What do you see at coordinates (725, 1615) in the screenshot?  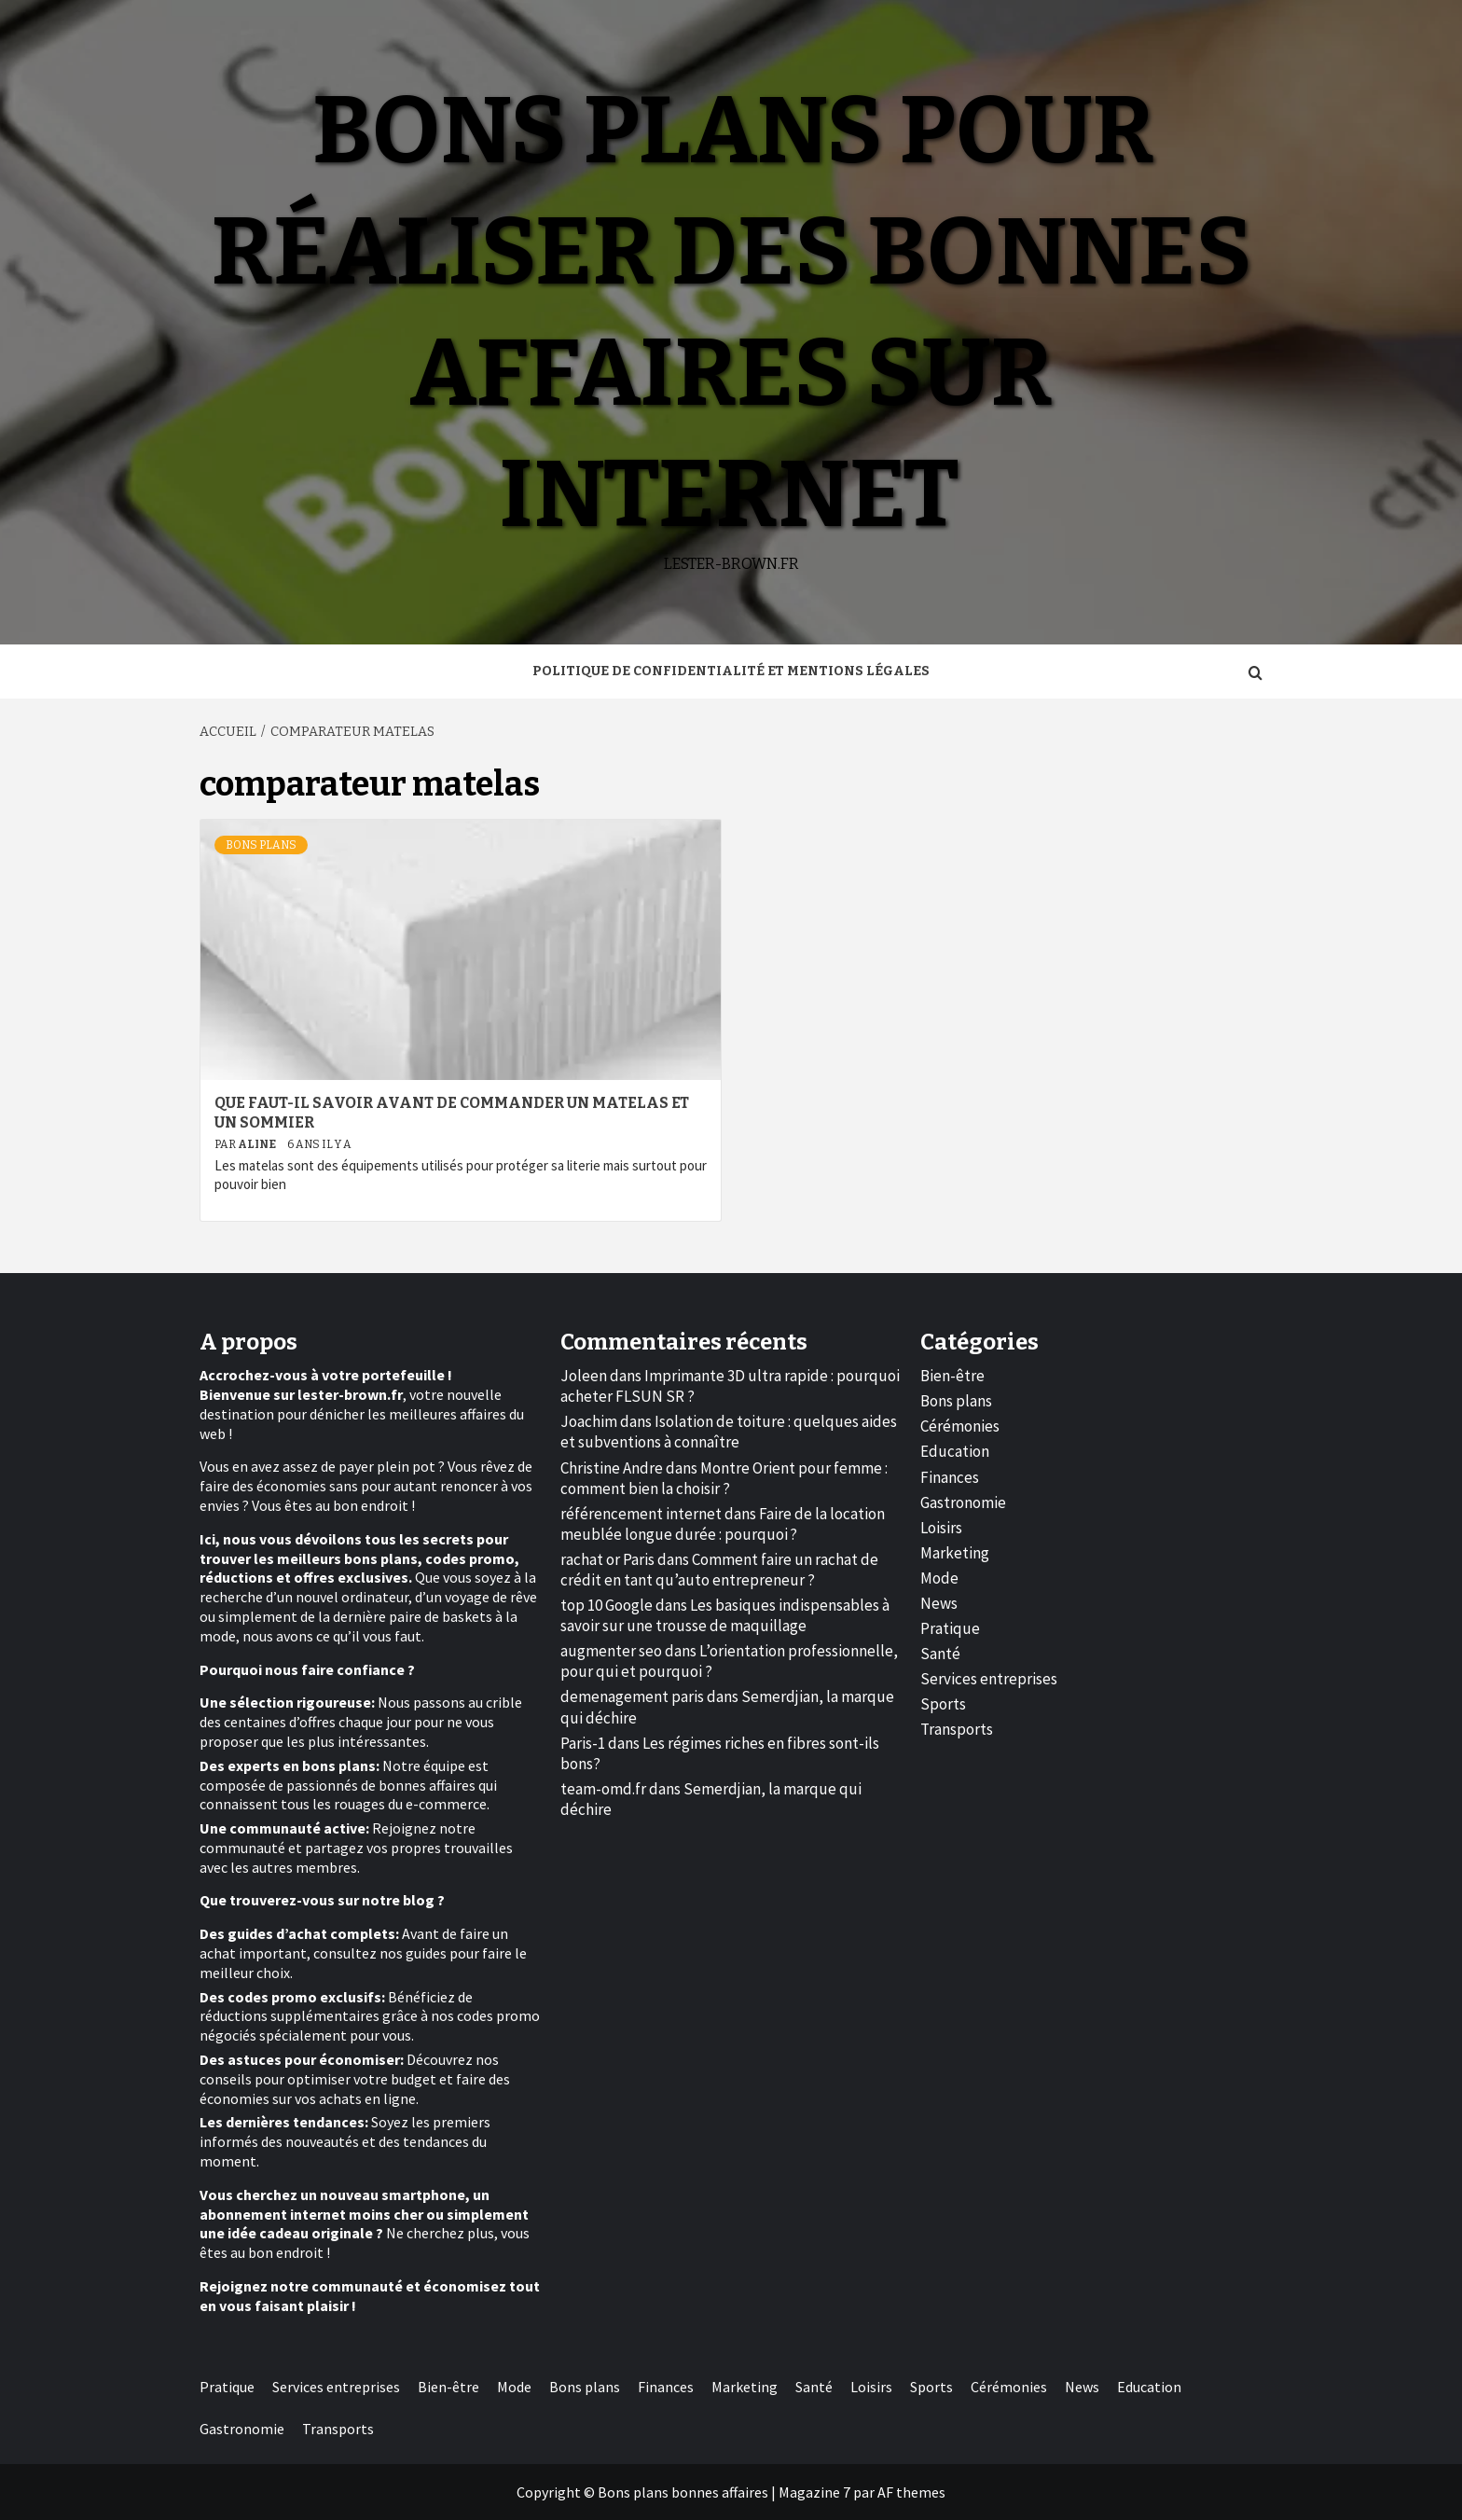 I see `Les basiques indispensables à savoir sur une trousse de maquillage` at bounding box center [725, 1615].